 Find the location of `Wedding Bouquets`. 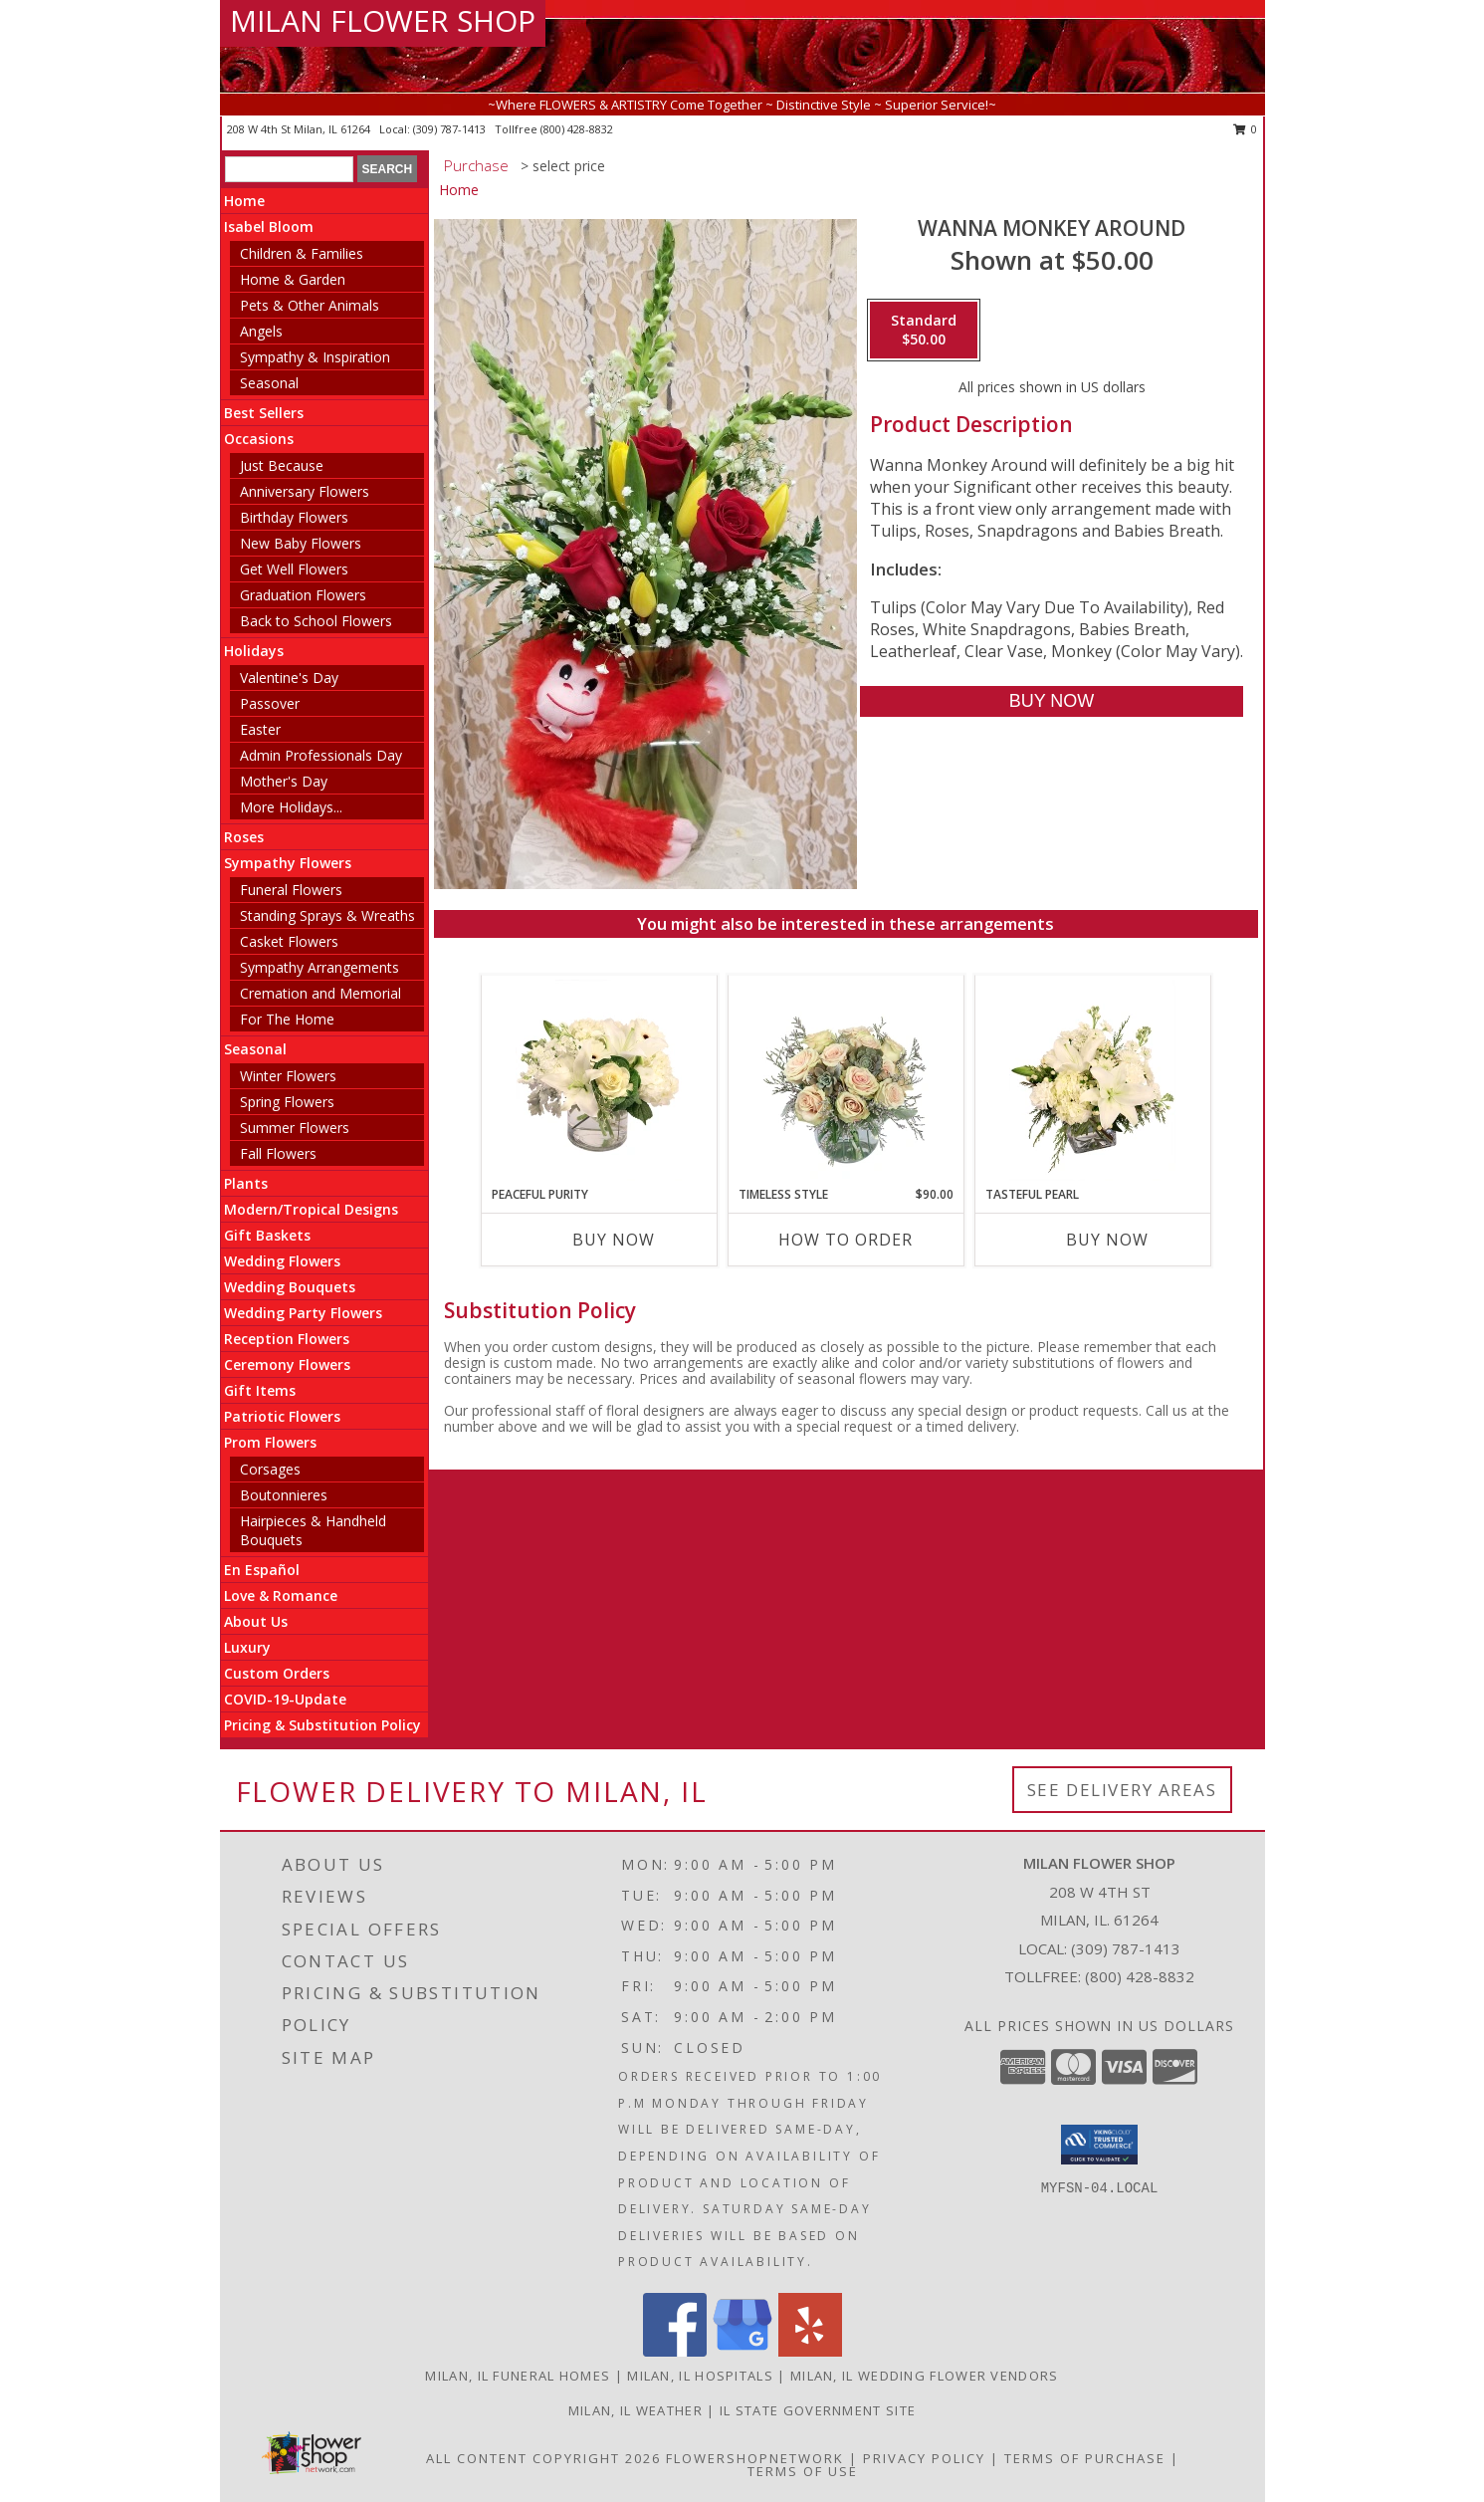

Wedding Bouquets is located at coordinates (289, 1286).